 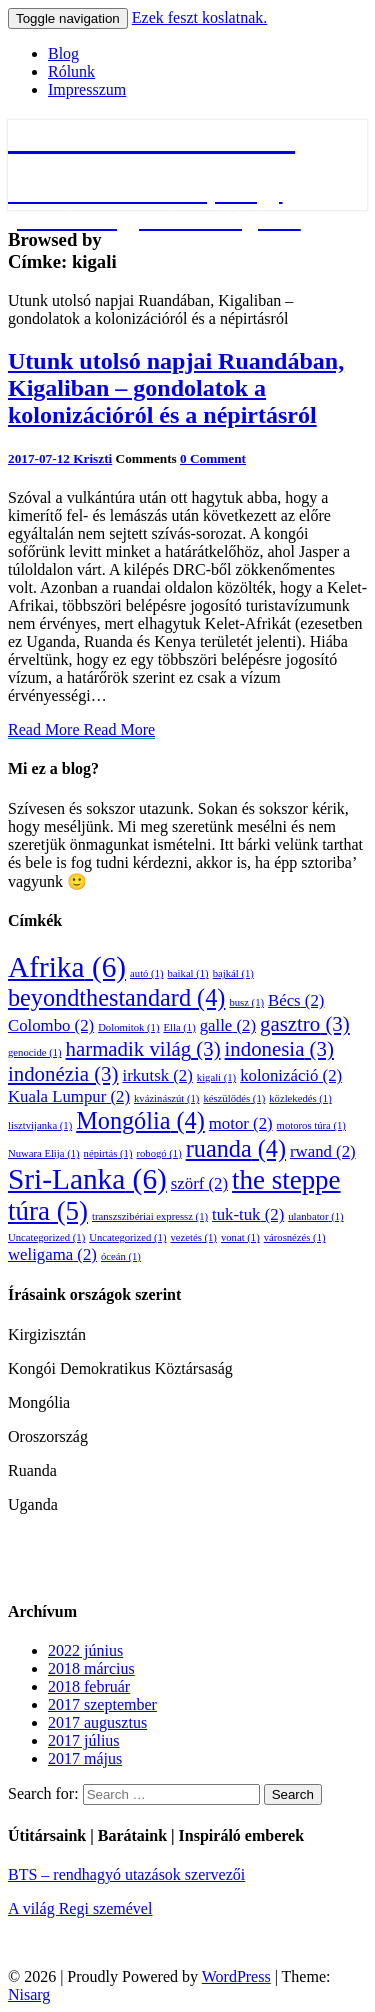 I want to click on vezetés [vezetés (1 elem)], so click(x=193, y=1237).